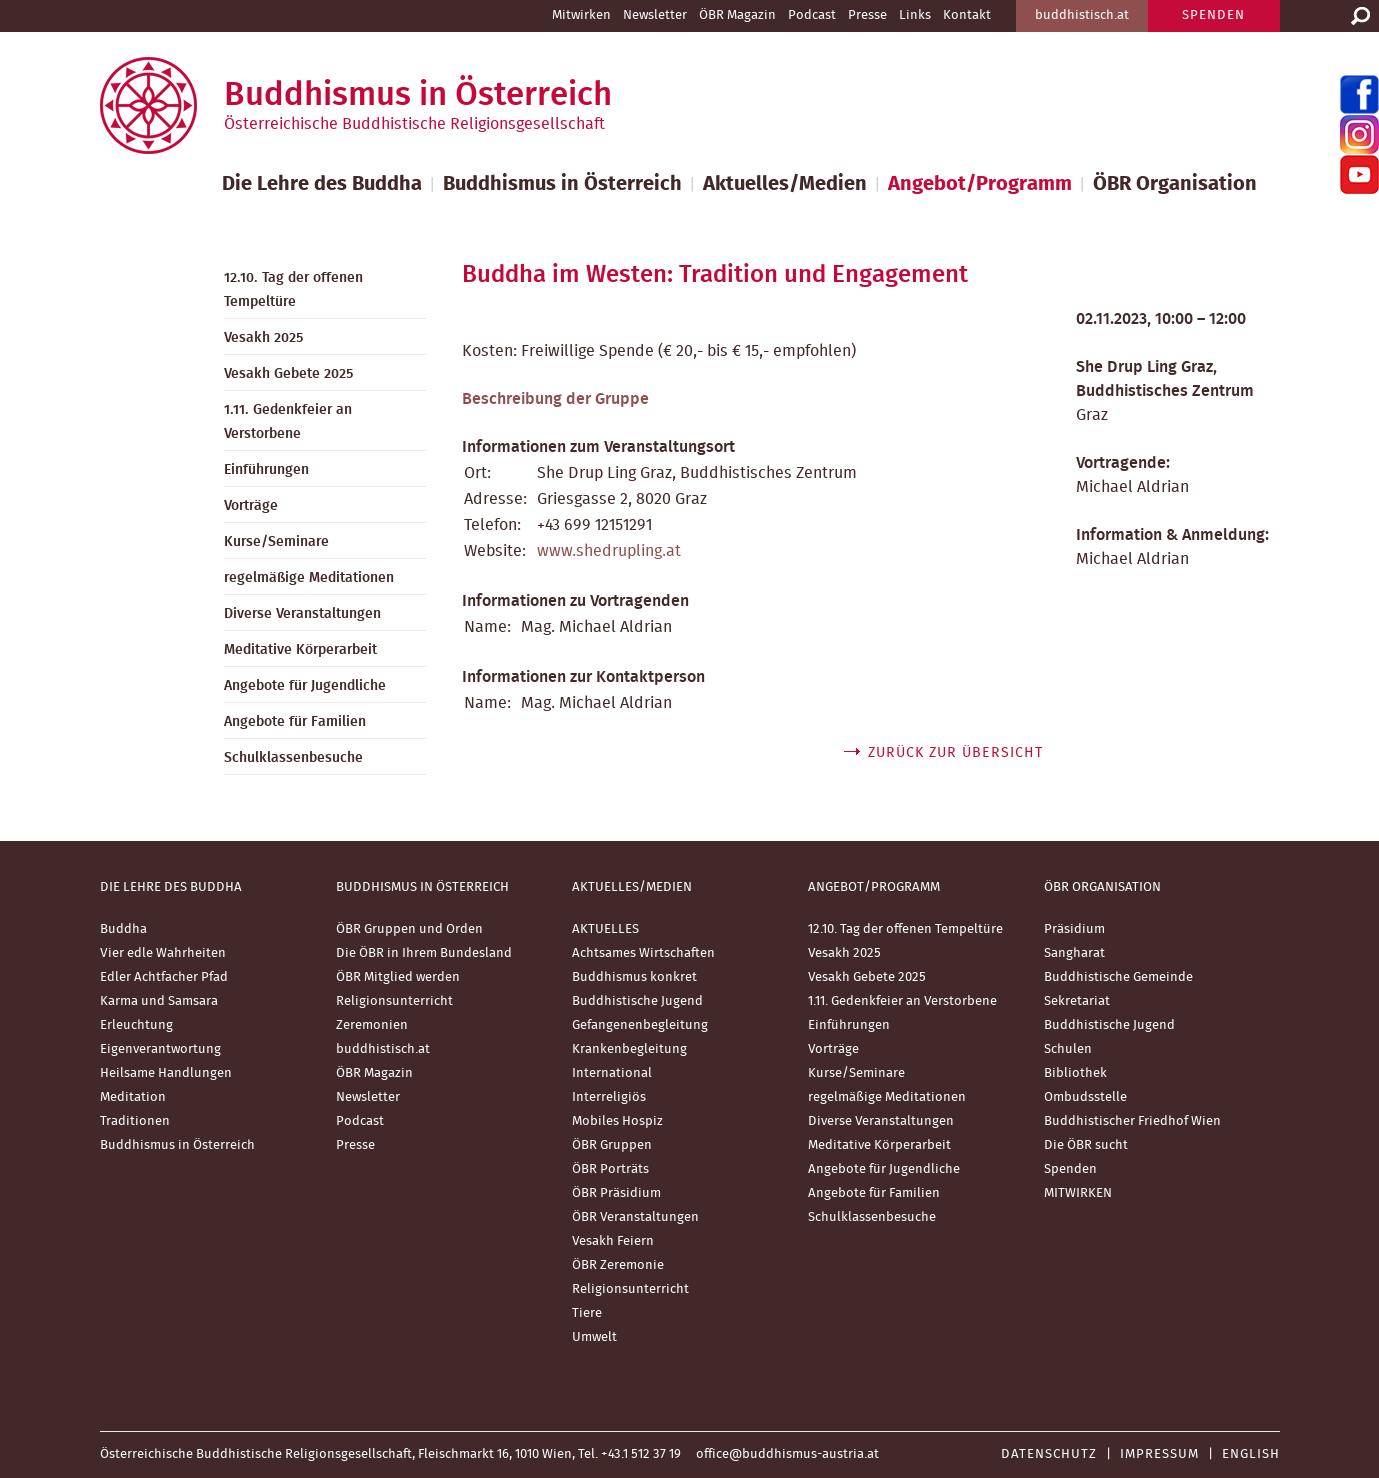  I want to click on 12.10. Tag der offenen Tempeltüre, so click(293, 290).